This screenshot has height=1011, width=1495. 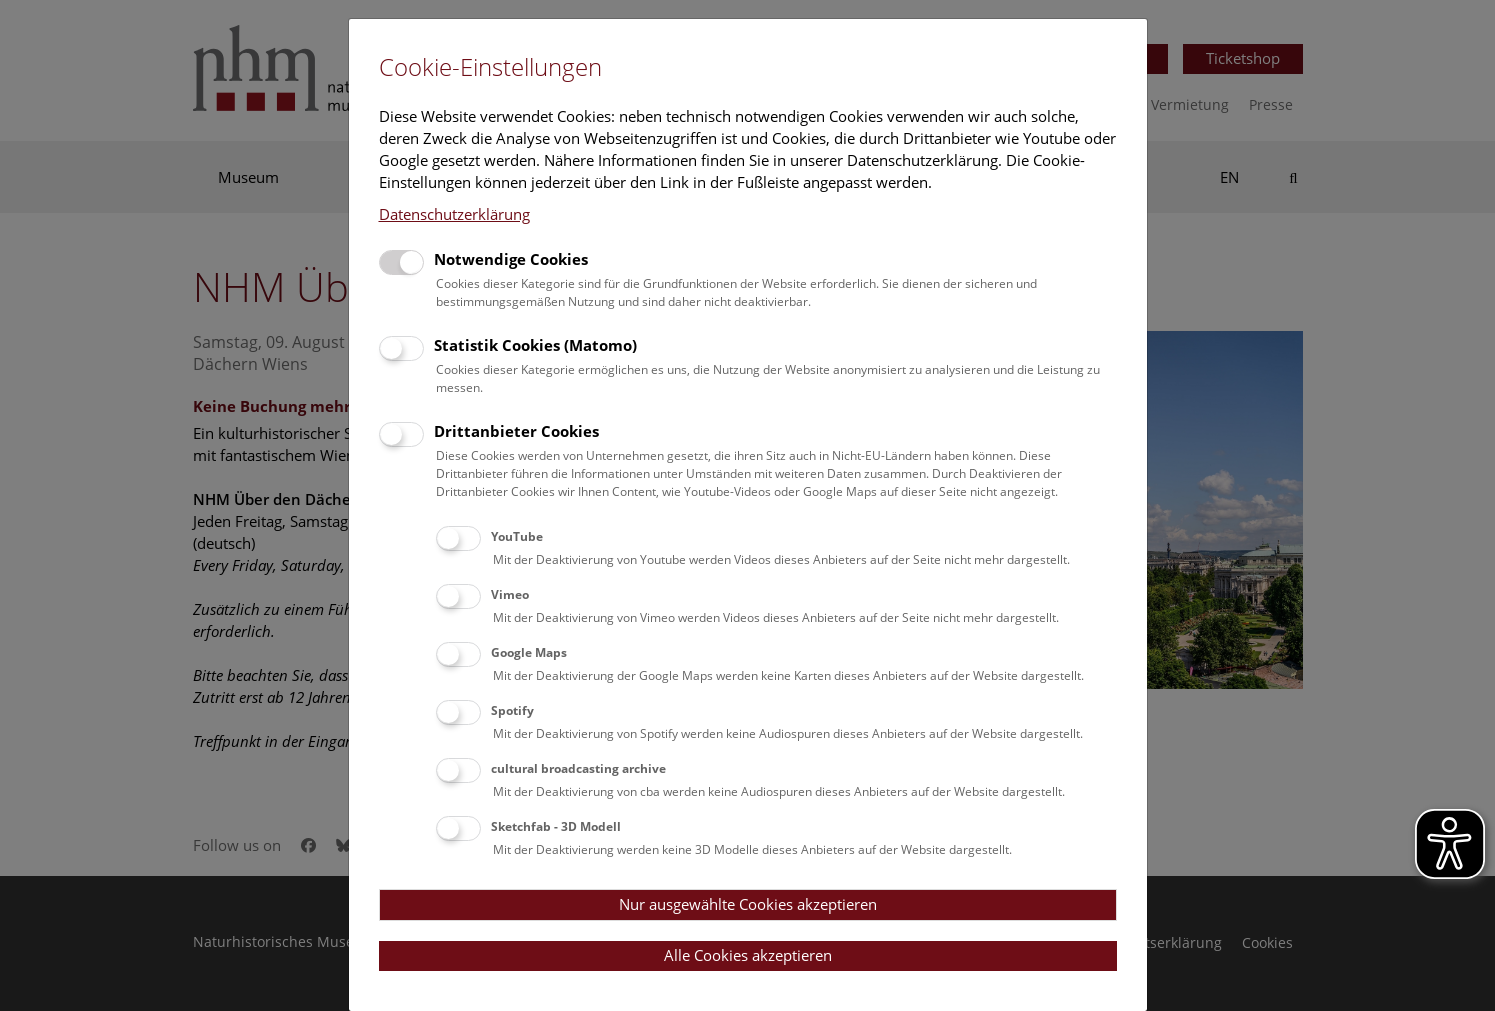 What do you see at coordinates (511, 259) in the screenshot?
I see `Notwendige Cookies` at bounding box center [511, 259].